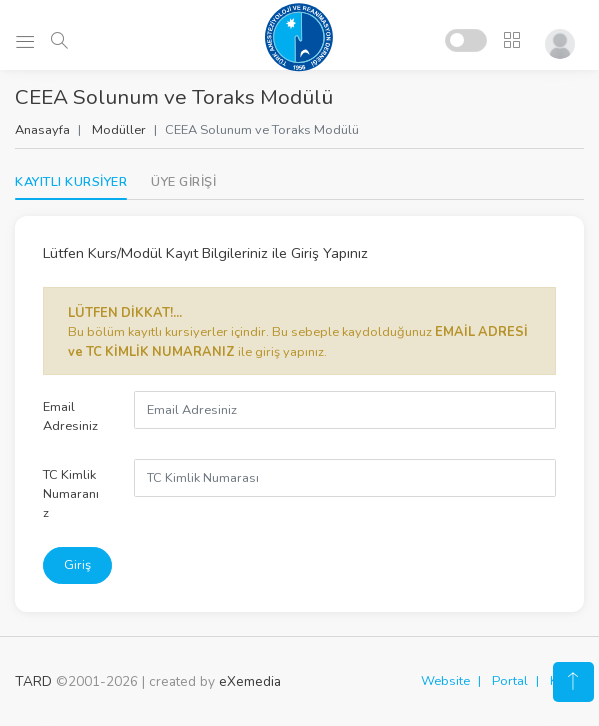 The height and width of the screenshot is (726, 599). What do you see at coordinates (42, 130) in the screenshot?
I see `Anasayfa` at bounding box center [42, 130].